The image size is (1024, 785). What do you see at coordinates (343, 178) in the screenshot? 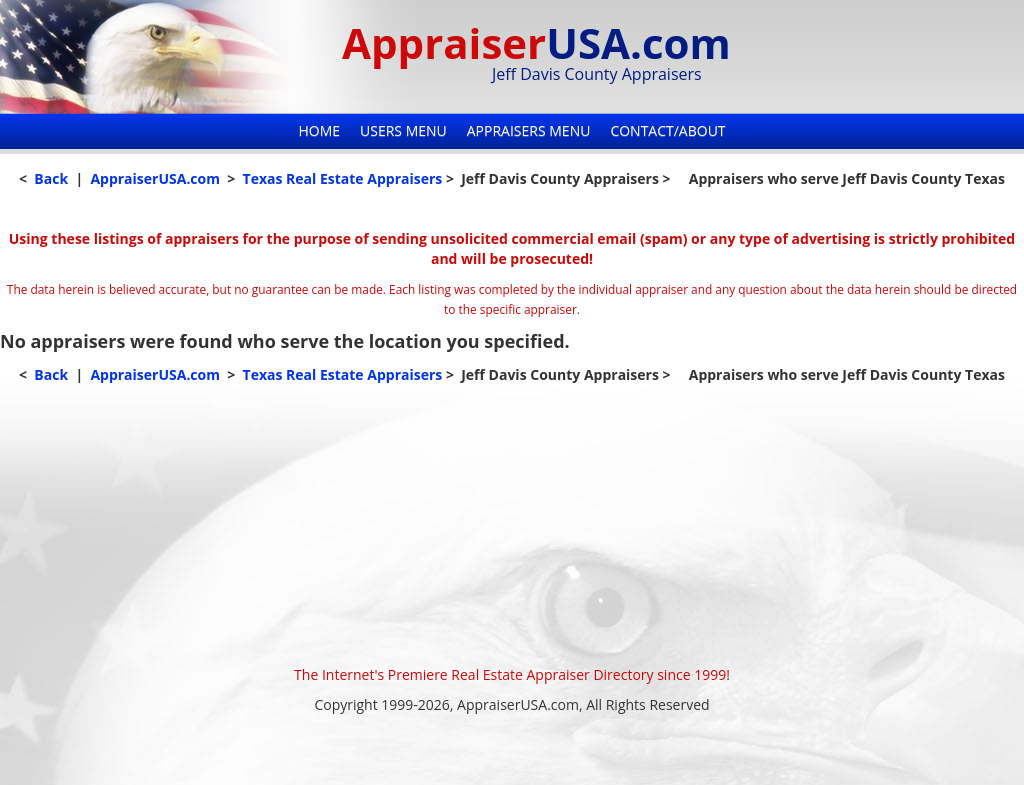
I see `Texas Real Estate Appraisers` at bounding box center [343, 178].